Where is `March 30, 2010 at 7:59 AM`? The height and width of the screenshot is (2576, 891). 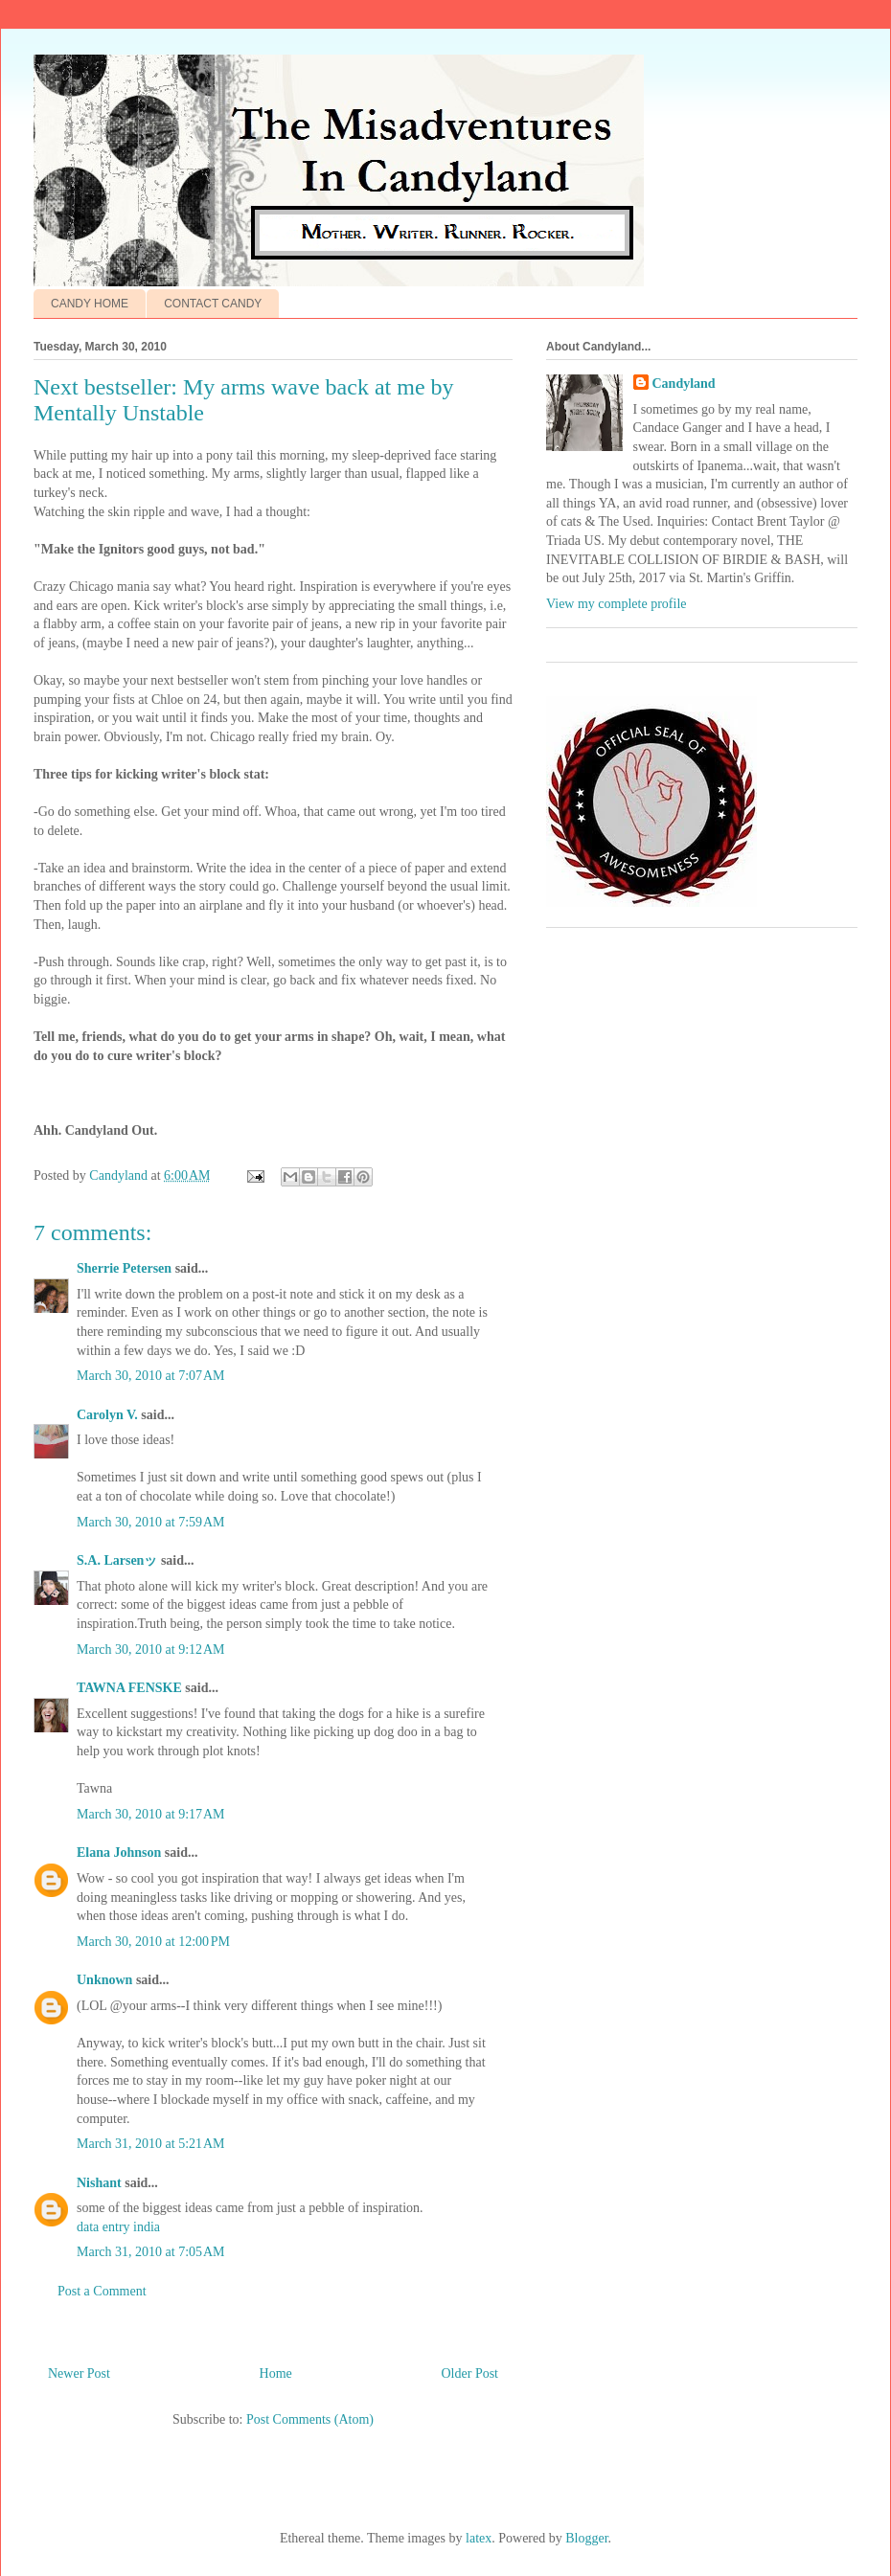 March 30, 2010 at 7:59 AM is located at coordinates (151, 1522).